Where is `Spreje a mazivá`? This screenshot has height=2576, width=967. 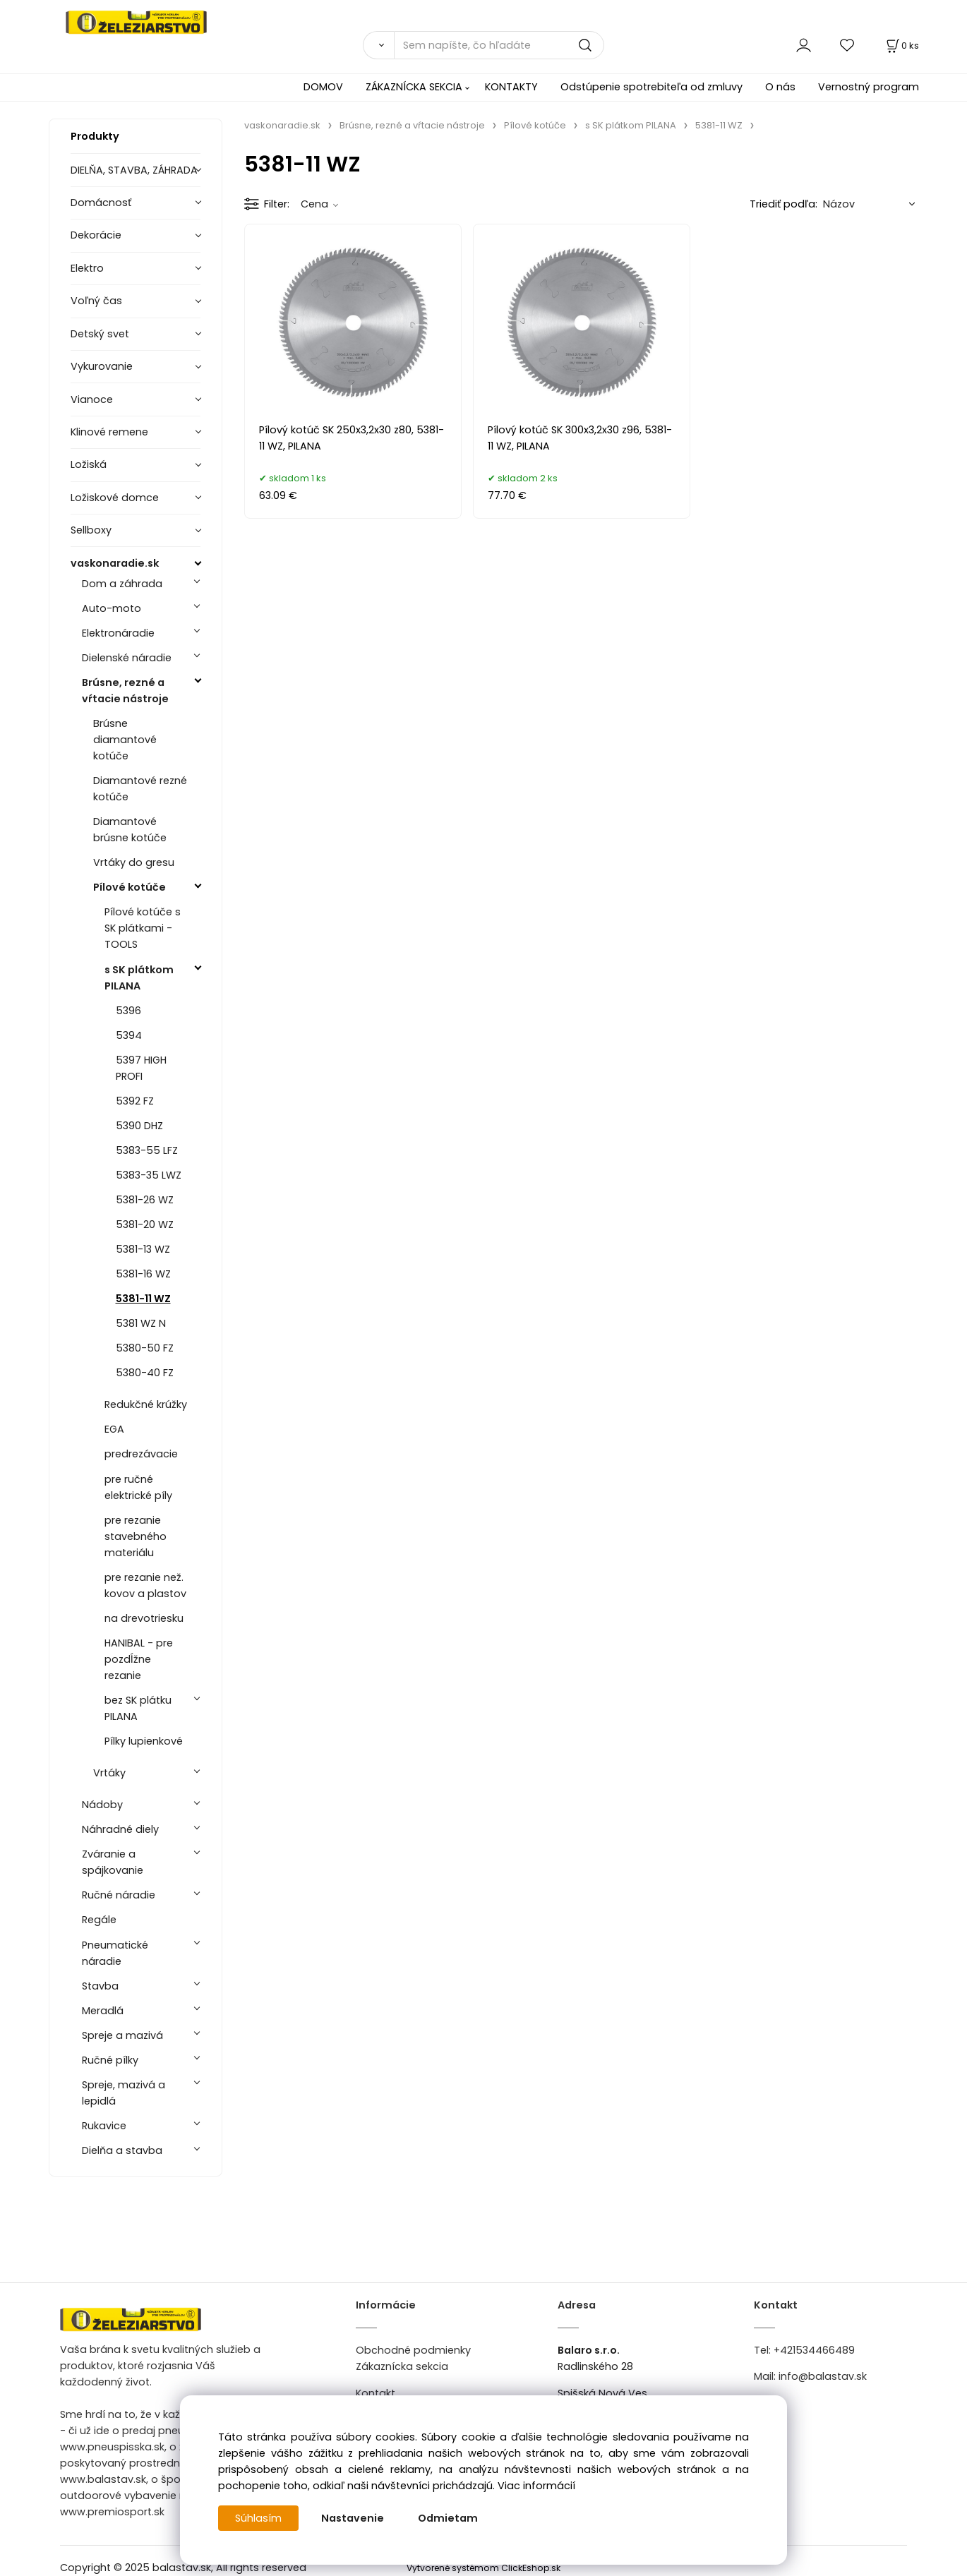 Spreje a mazivá is located at coordinates (122, 2035).